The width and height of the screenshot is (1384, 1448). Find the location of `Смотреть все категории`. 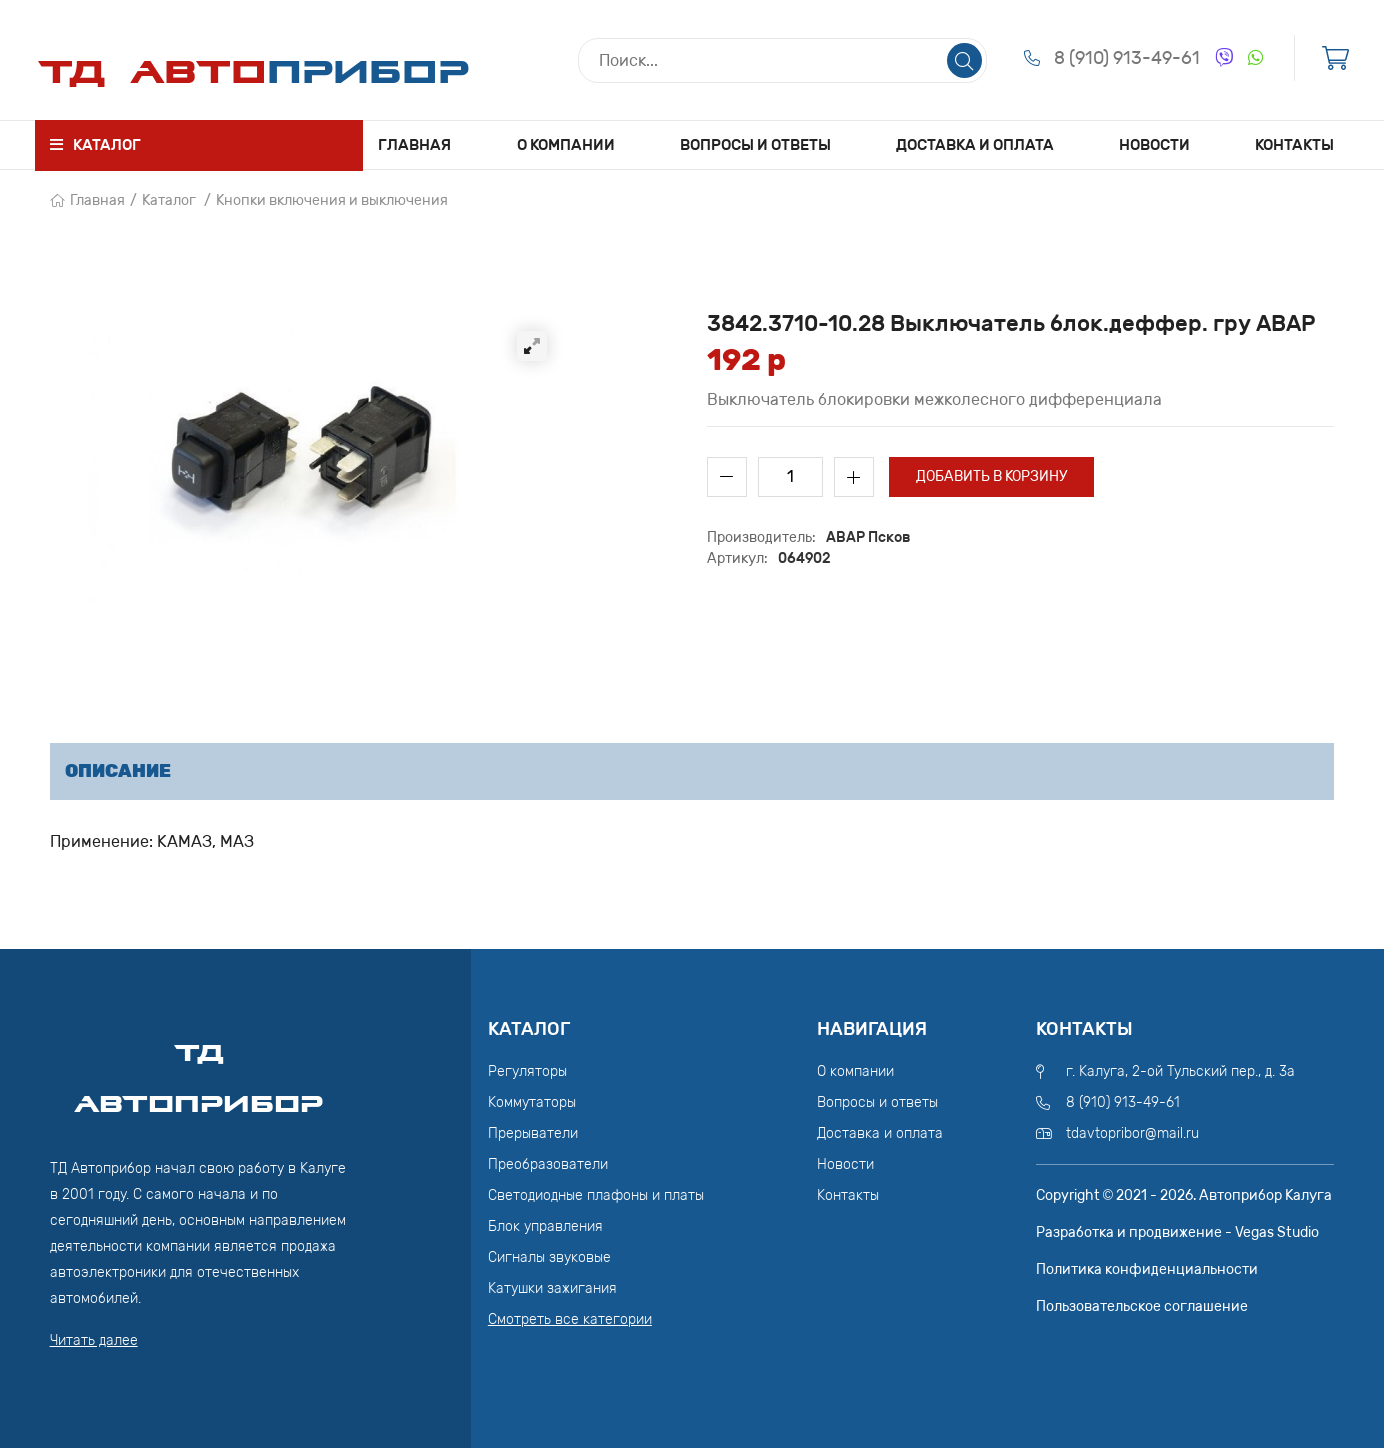

Смотреть все категории is located at coordinates (570, 1319).